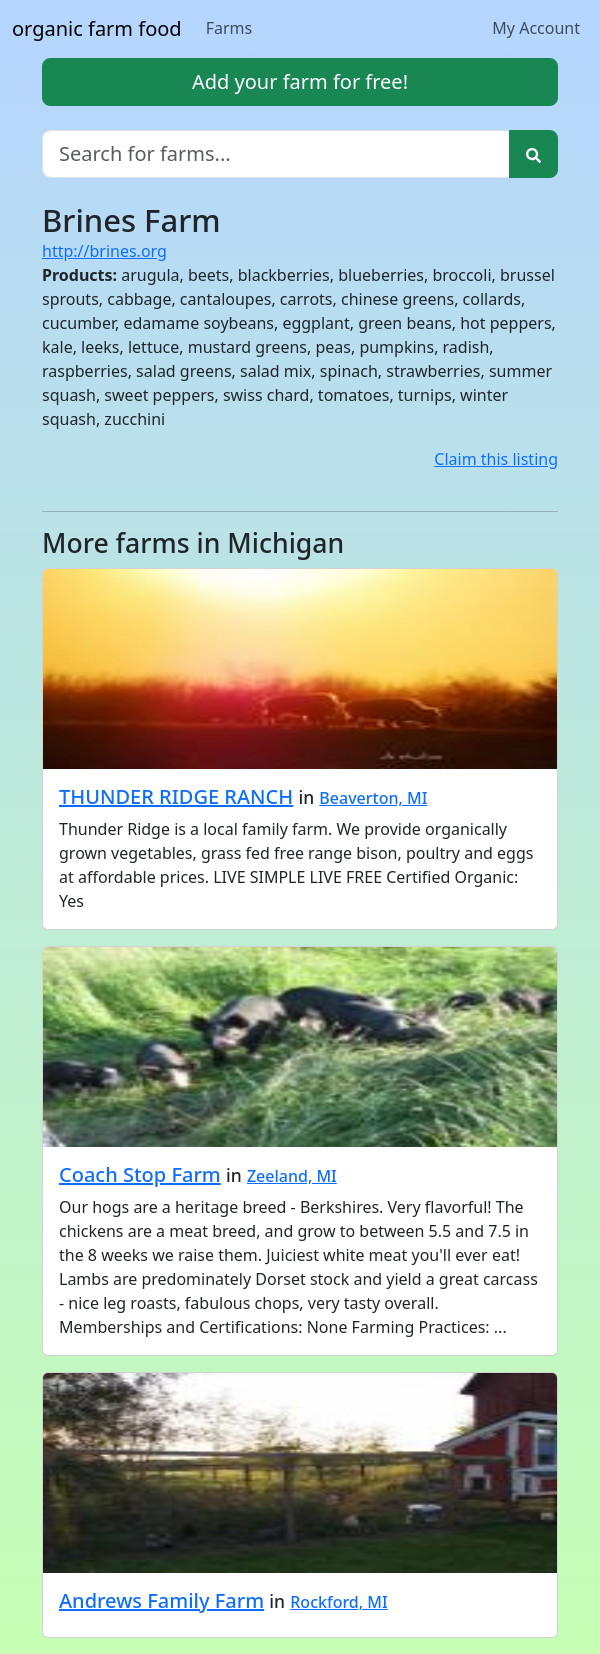 Image resolution: width=600 pixels, height=1654 pixels. What do you see at coordinates (373, 798) in the screenshot?
I see `Beaverton, MI` at bounding box center [373, 798].